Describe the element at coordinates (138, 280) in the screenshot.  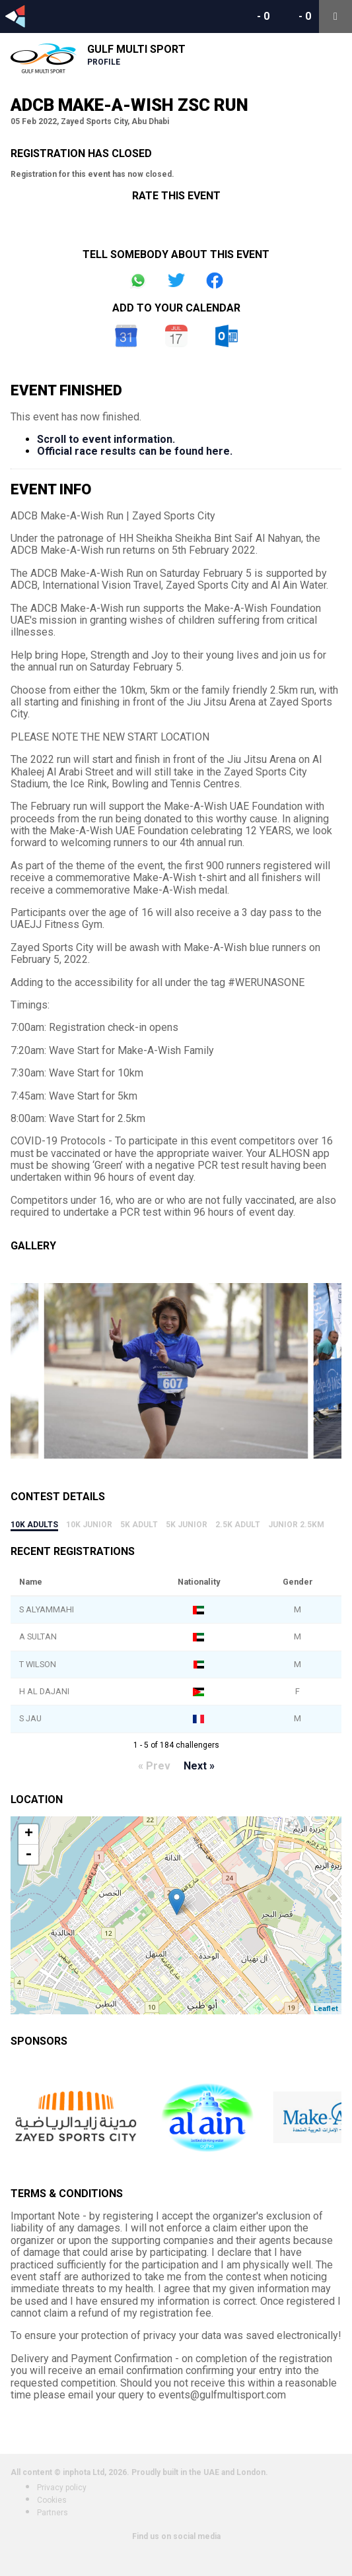
I see `Share on Whatsapp` at that location.